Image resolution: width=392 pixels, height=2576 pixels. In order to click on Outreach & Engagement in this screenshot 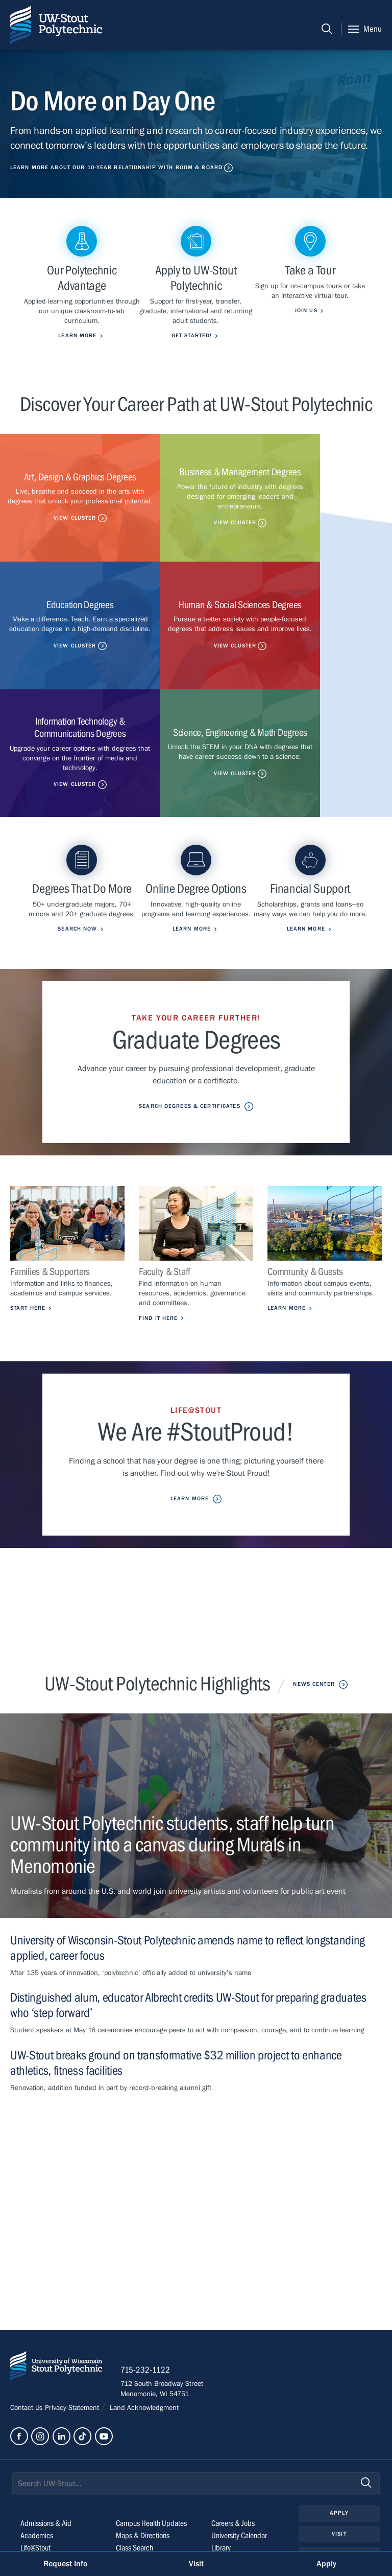, I will do `click(55, 2463)`.